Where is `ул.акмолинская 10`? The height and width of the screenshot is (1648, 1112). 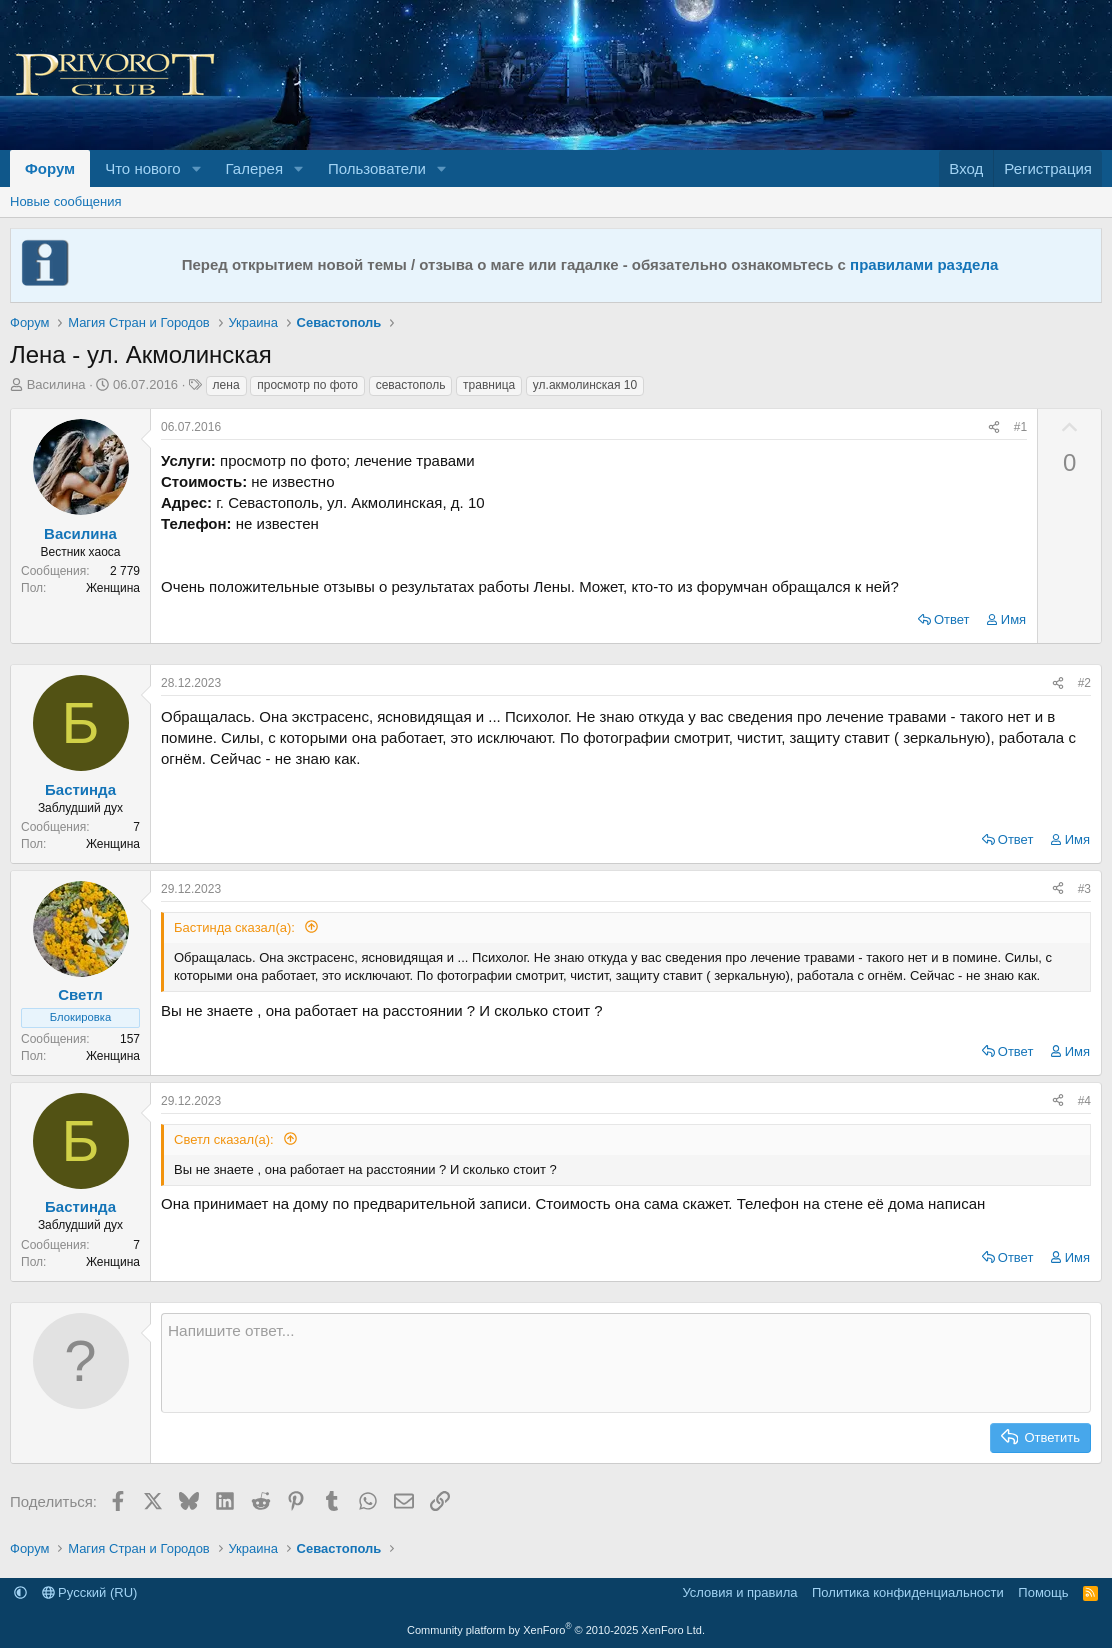 ул.акмолинская 10 is located at coordinates (585, 385).